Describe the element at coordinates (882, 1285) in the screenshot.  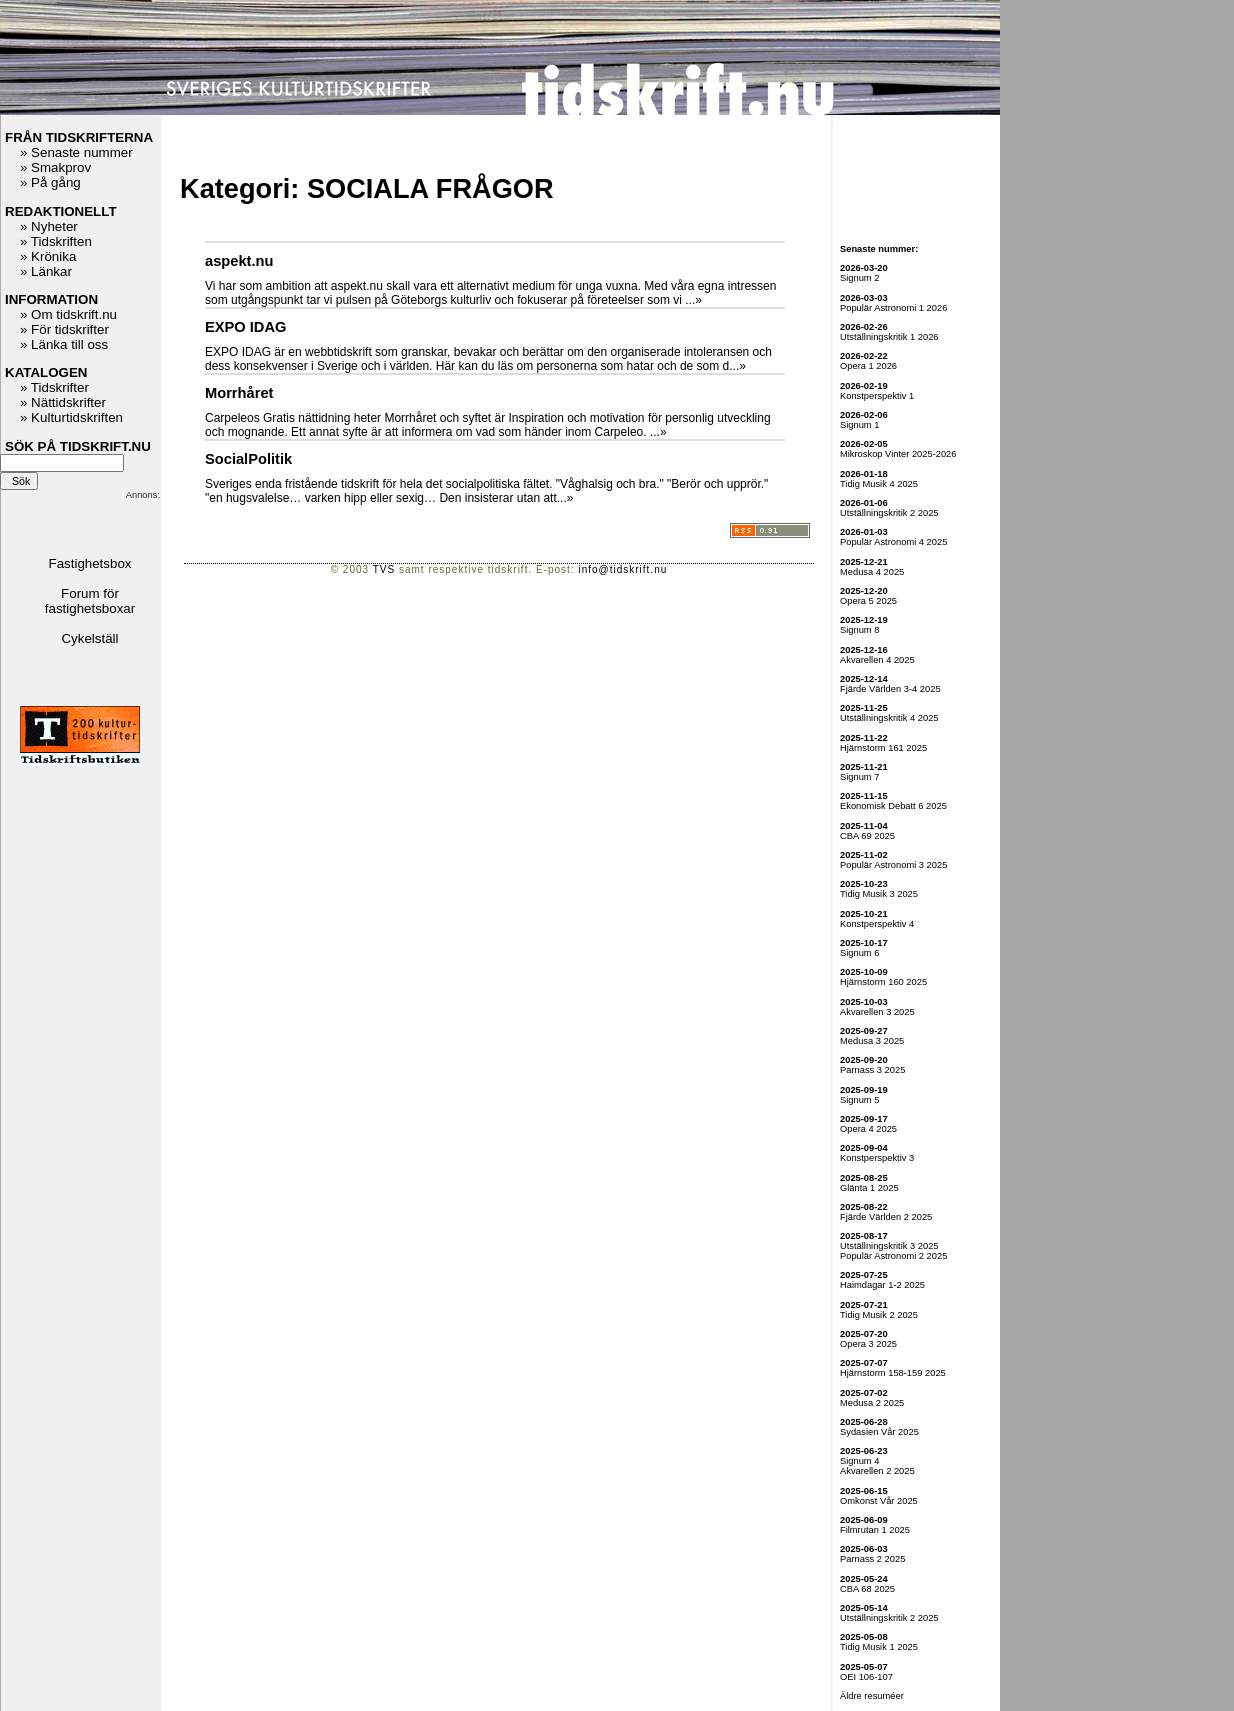
I see `Haimdagar 1-2 2025` at that location.